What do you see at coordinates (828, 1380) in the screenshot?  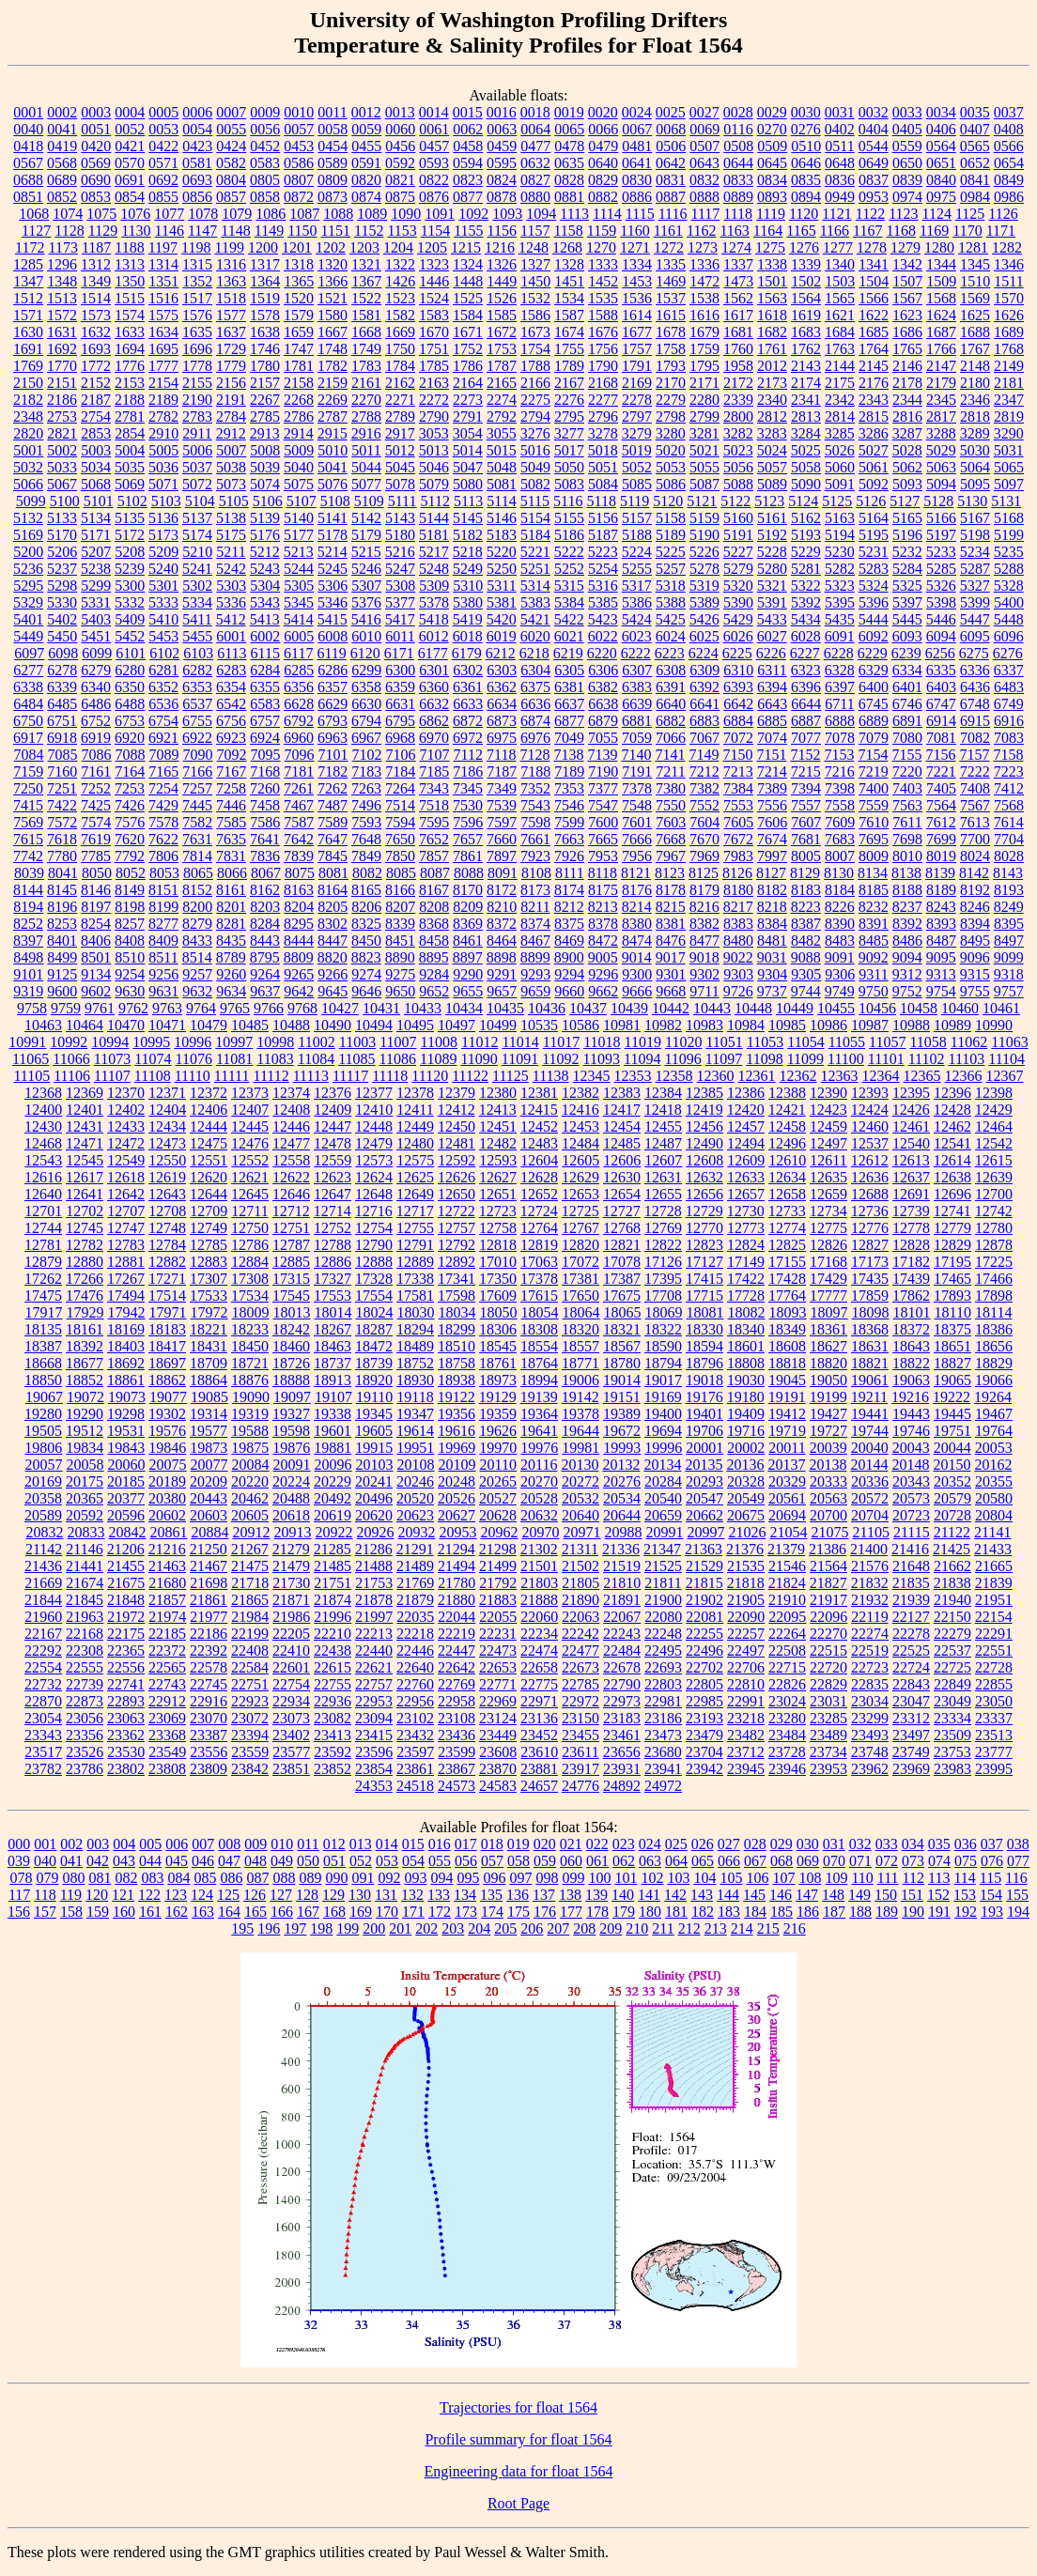 I see `19050` at bounding box center [828, 1380].